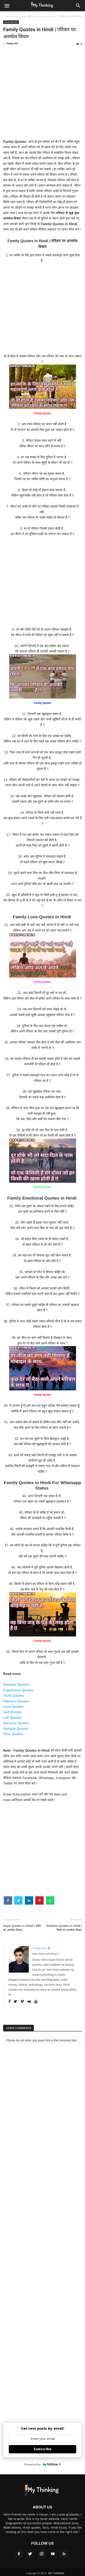 The image size is (85, 2576). Describe the element at coordinates (13, 1712) in the screenshot. I see `Sad Quotes` at that location.